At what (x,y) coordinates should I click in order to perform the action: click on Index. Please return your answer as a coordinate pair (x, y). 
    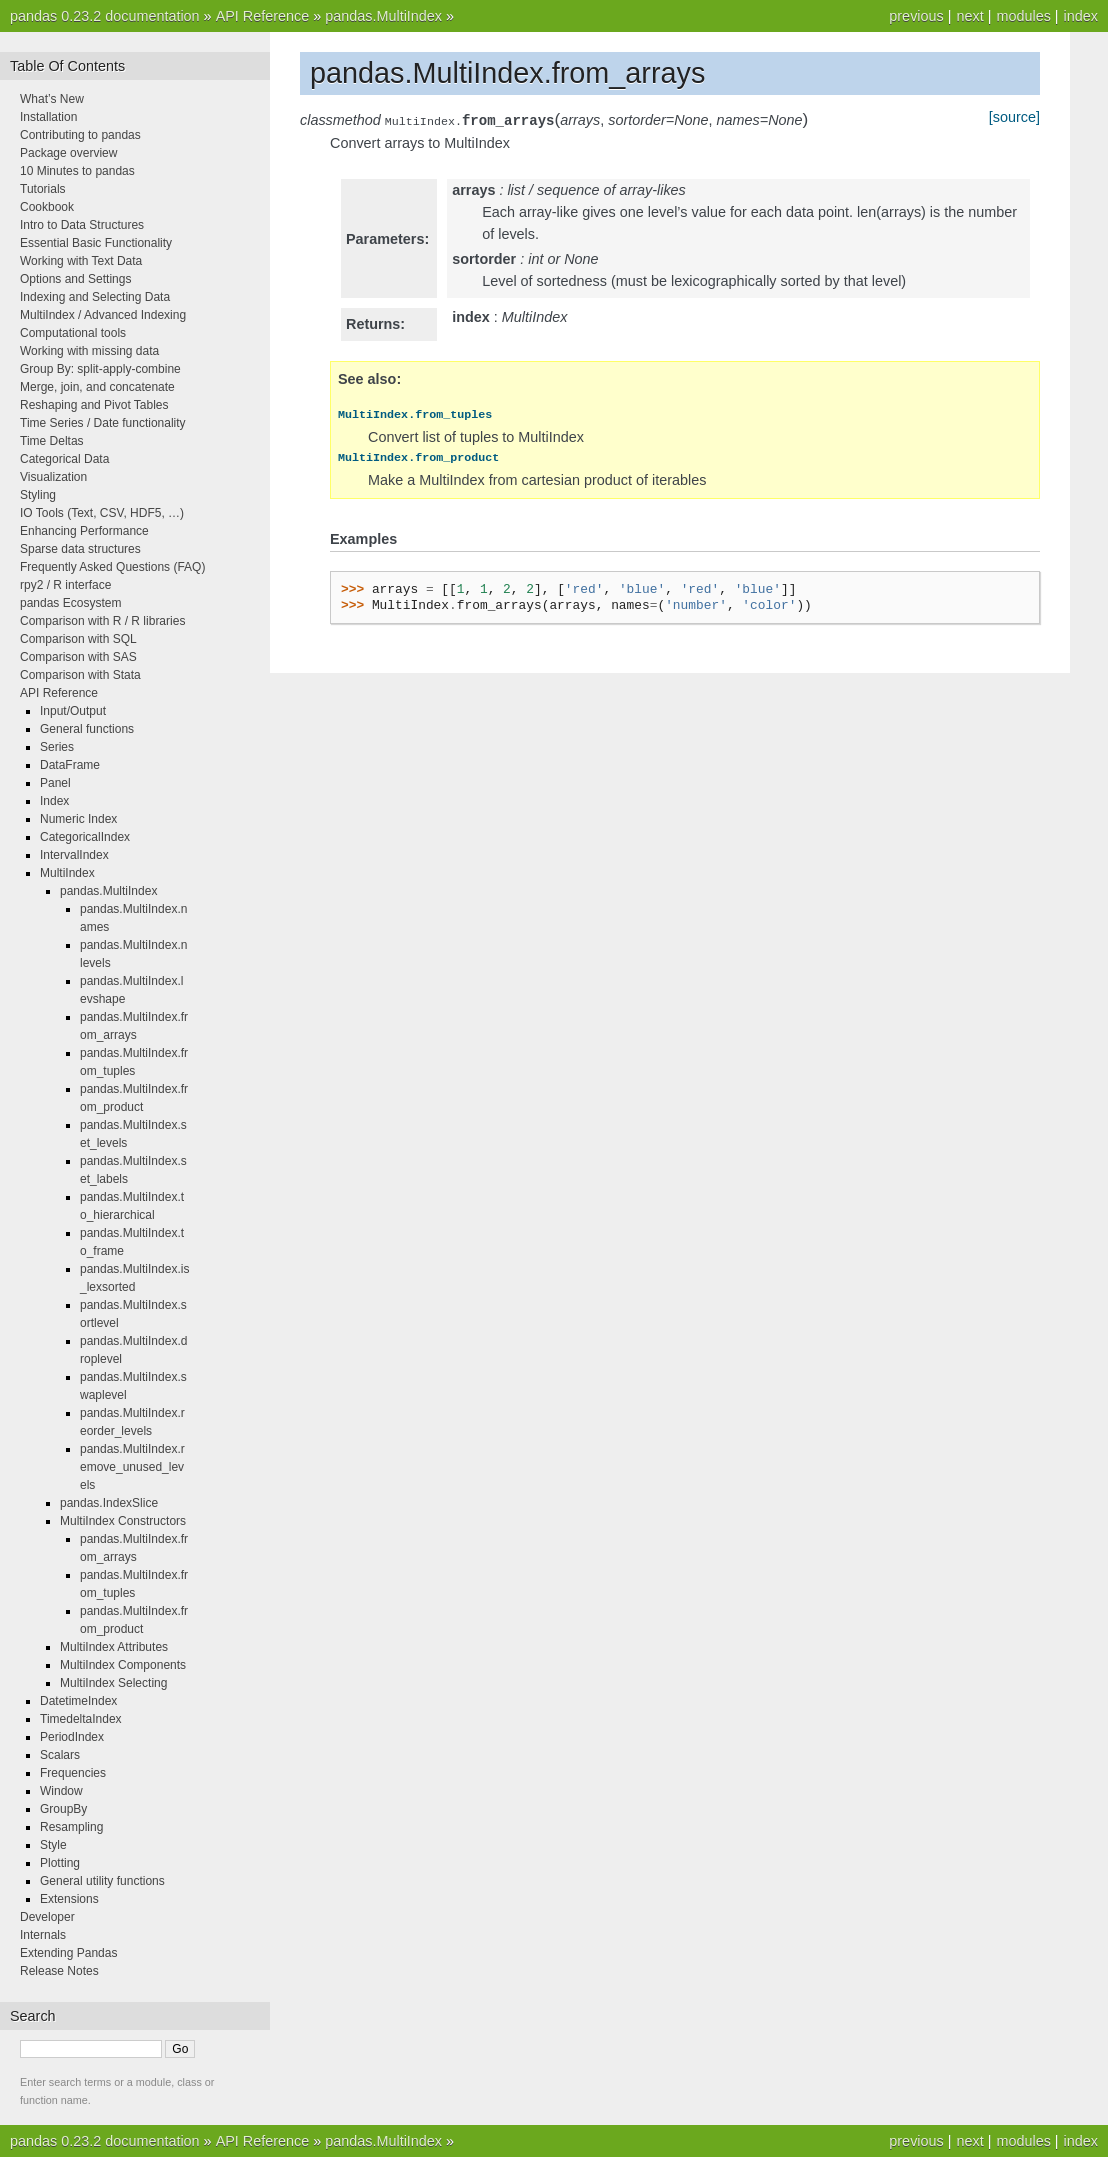
    Looking at the image, I should click on (54, 801).